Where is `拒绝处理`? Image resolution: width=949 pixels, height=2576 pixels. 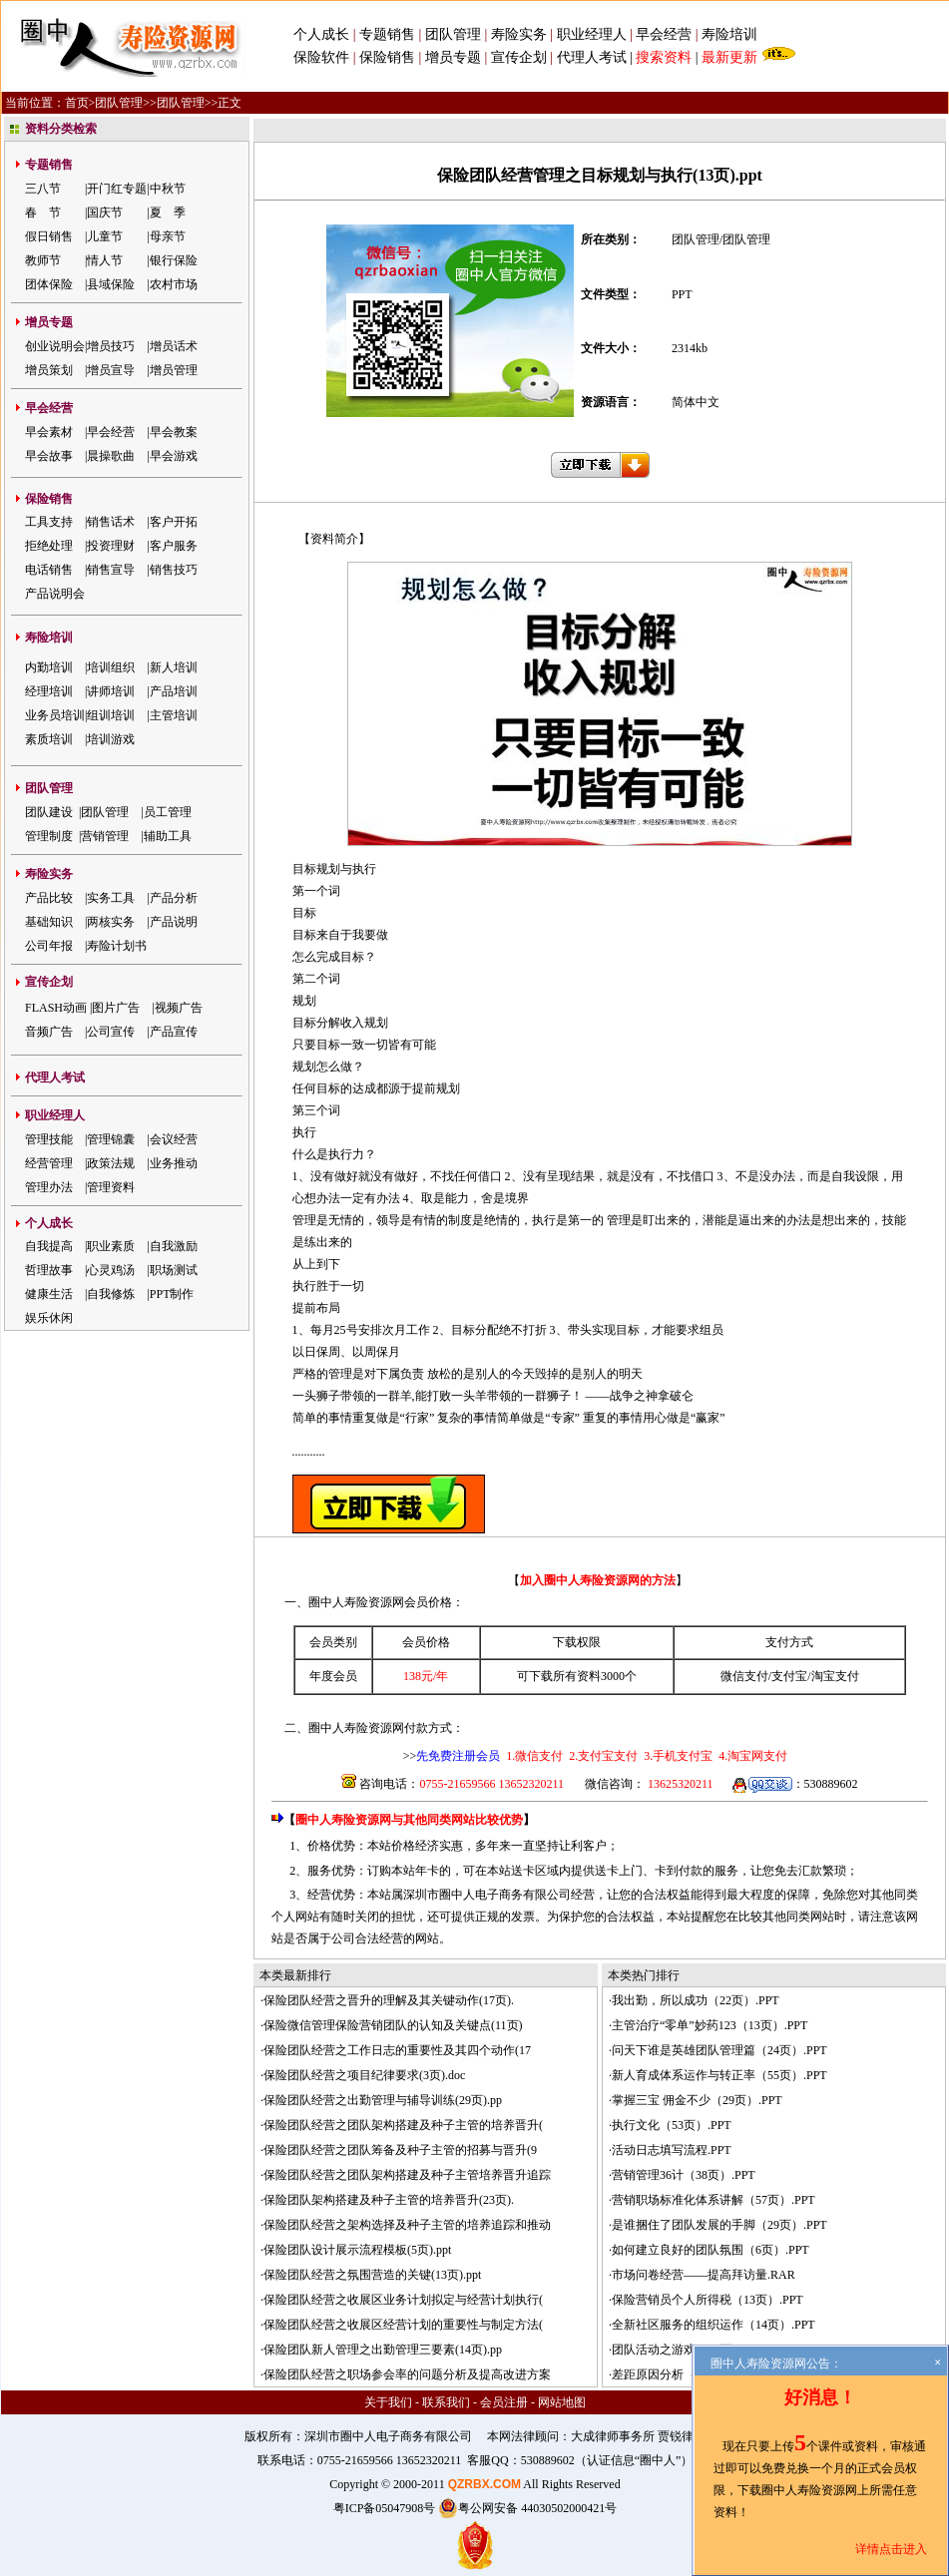 拒绝处理 is located at coordinates (49, 546).